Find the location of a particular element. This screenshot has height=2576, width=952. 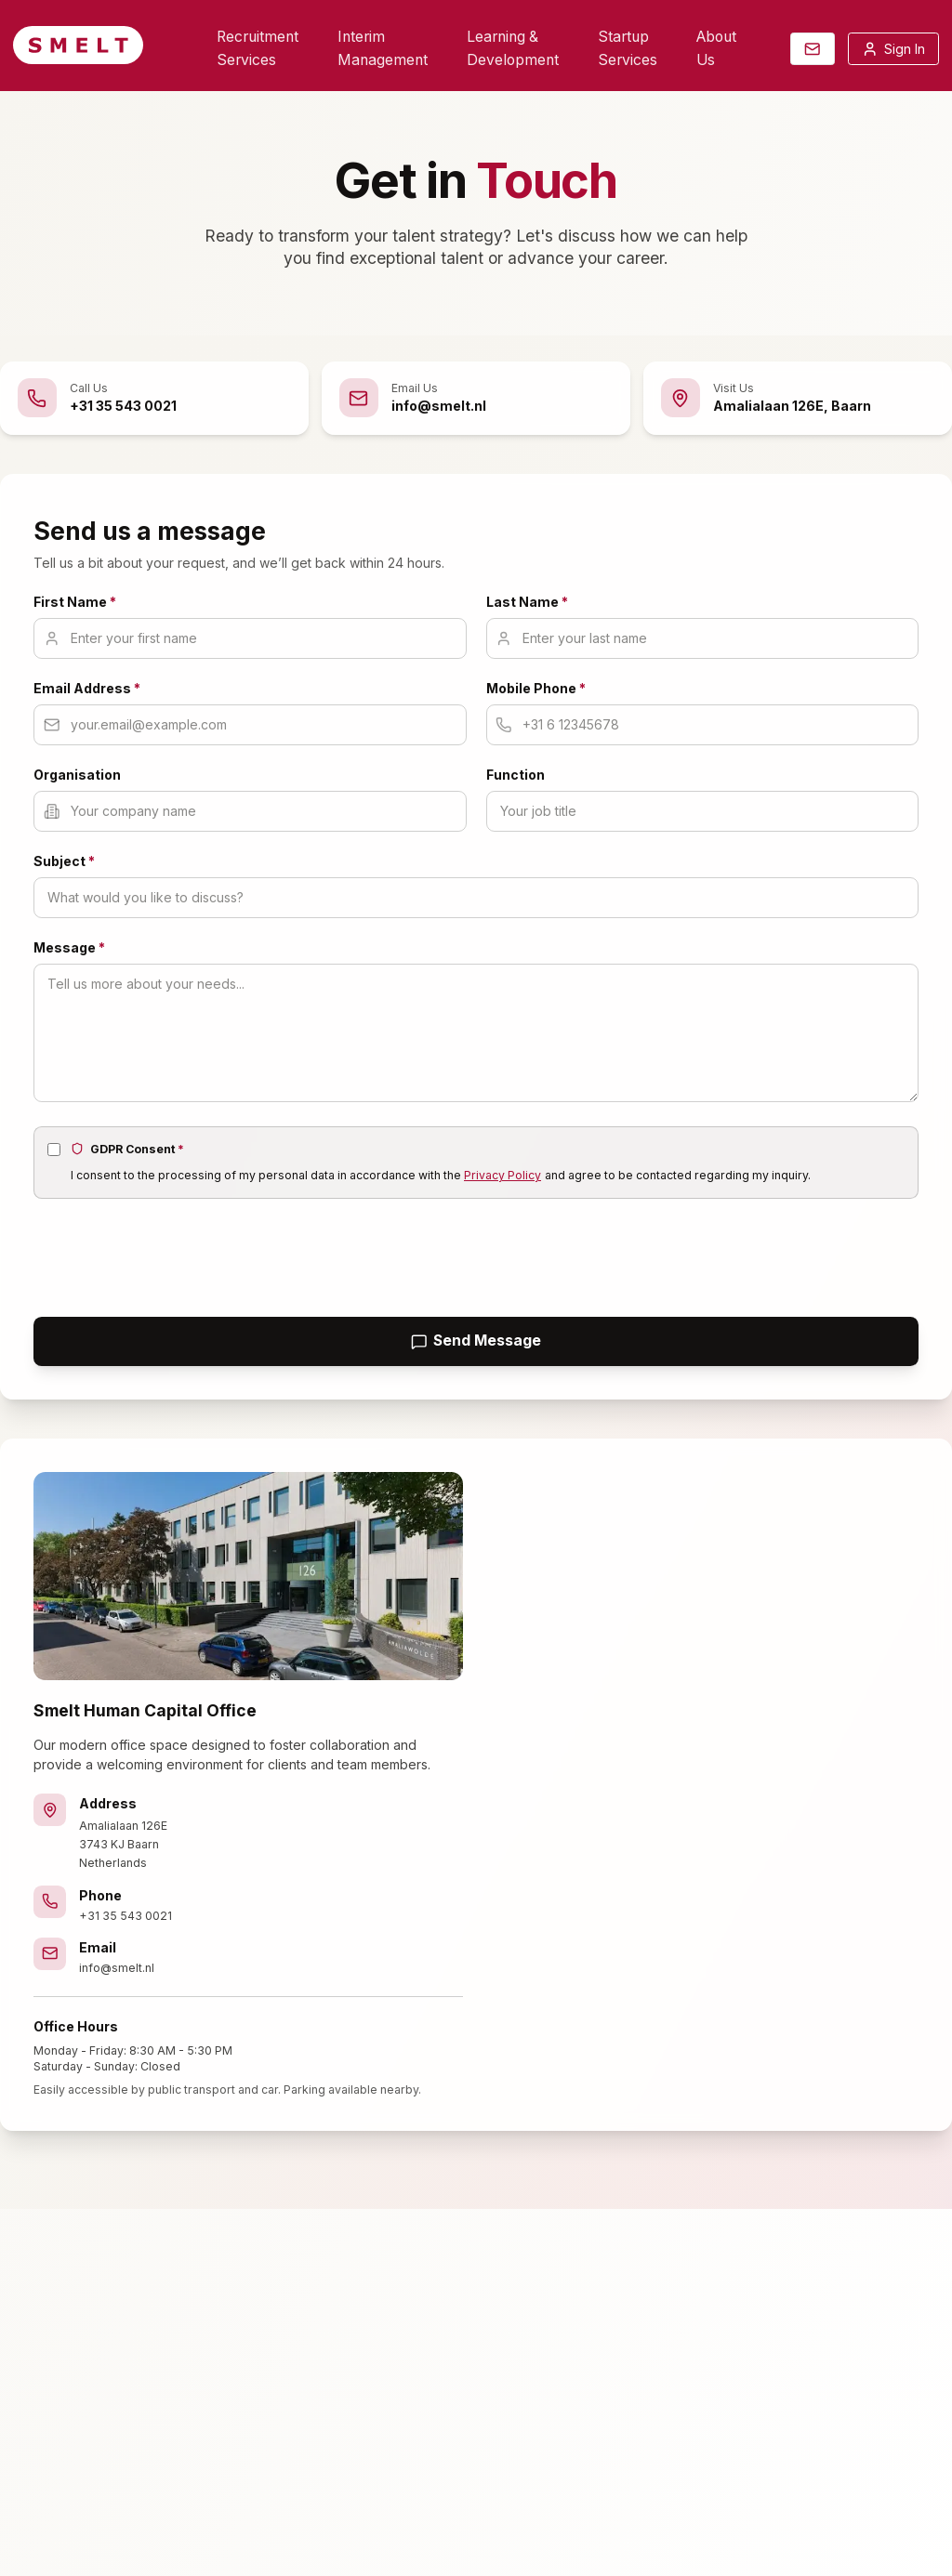

Mobile Phone is located at coordinates (536, 688).